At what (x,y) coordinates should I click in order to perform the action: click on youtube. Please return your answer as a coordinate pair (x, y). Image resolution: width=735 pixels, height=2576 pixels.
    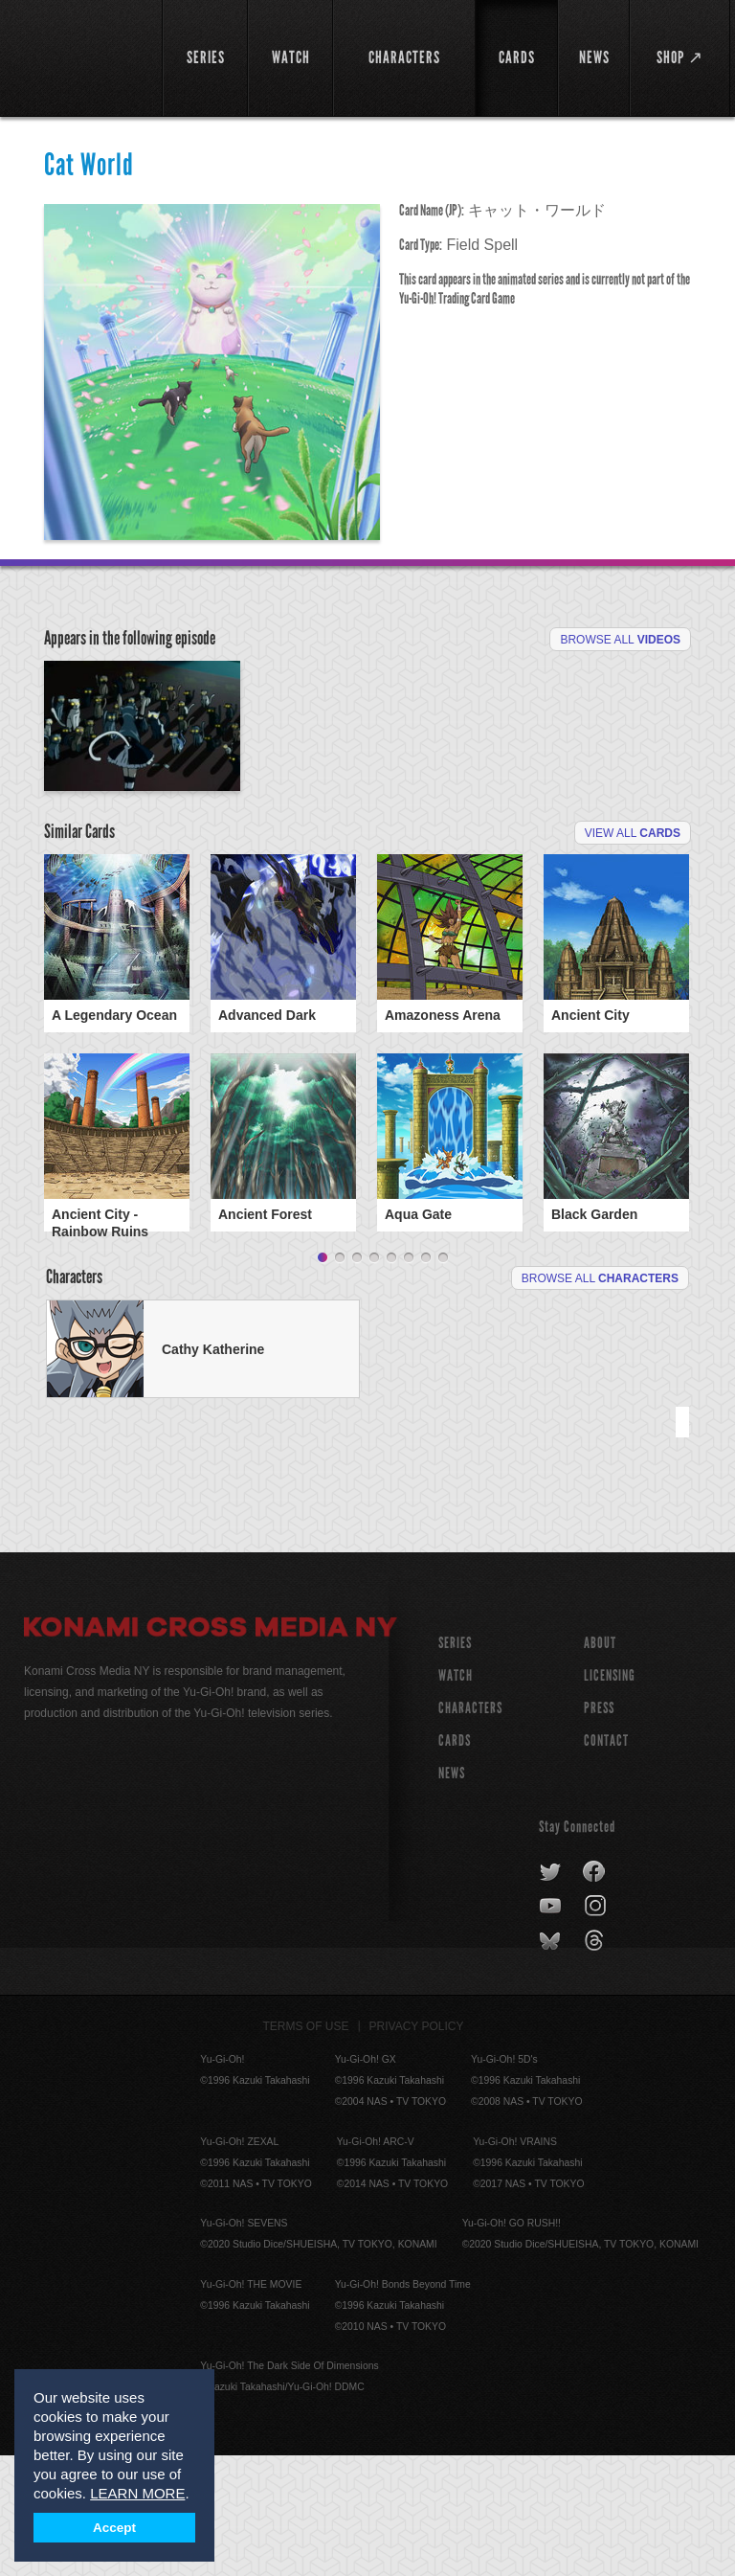
    Looking at the image, I should click on (552, 2027).